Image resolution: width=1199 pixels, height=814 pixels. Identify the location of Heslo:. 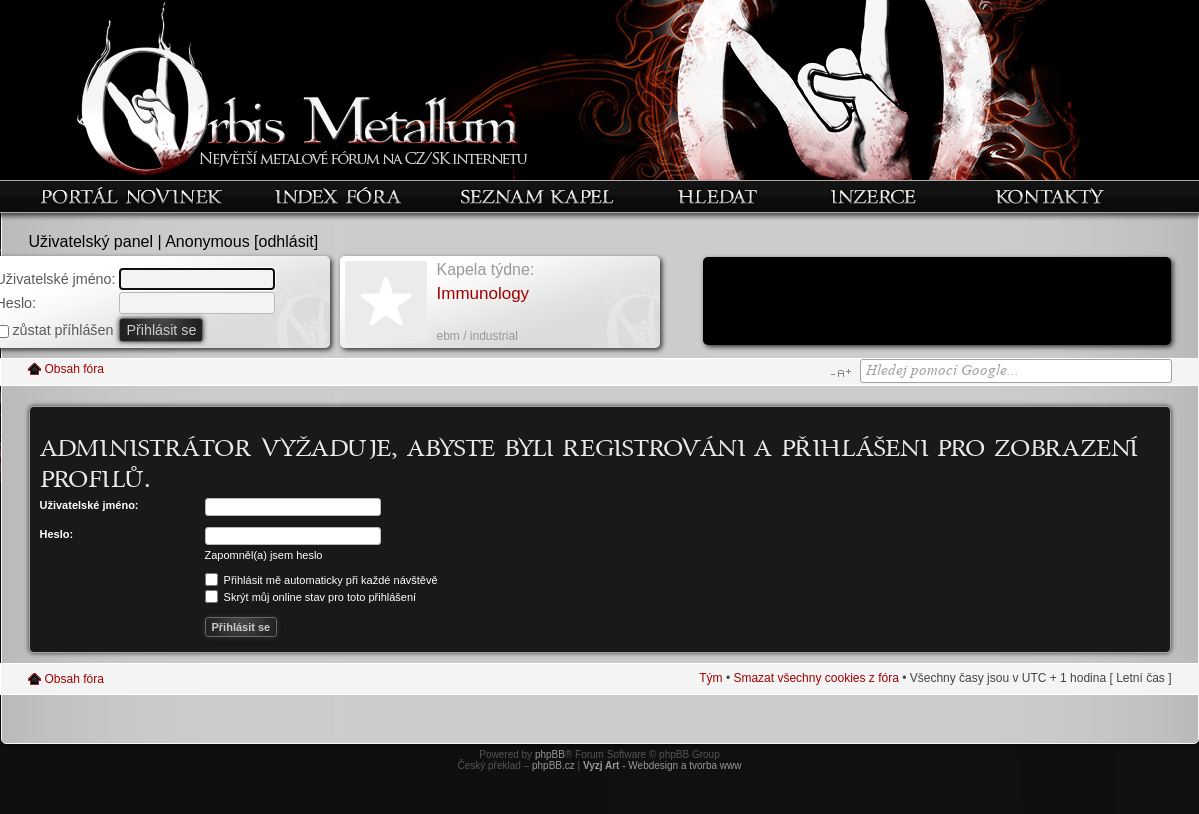
(57, 534).